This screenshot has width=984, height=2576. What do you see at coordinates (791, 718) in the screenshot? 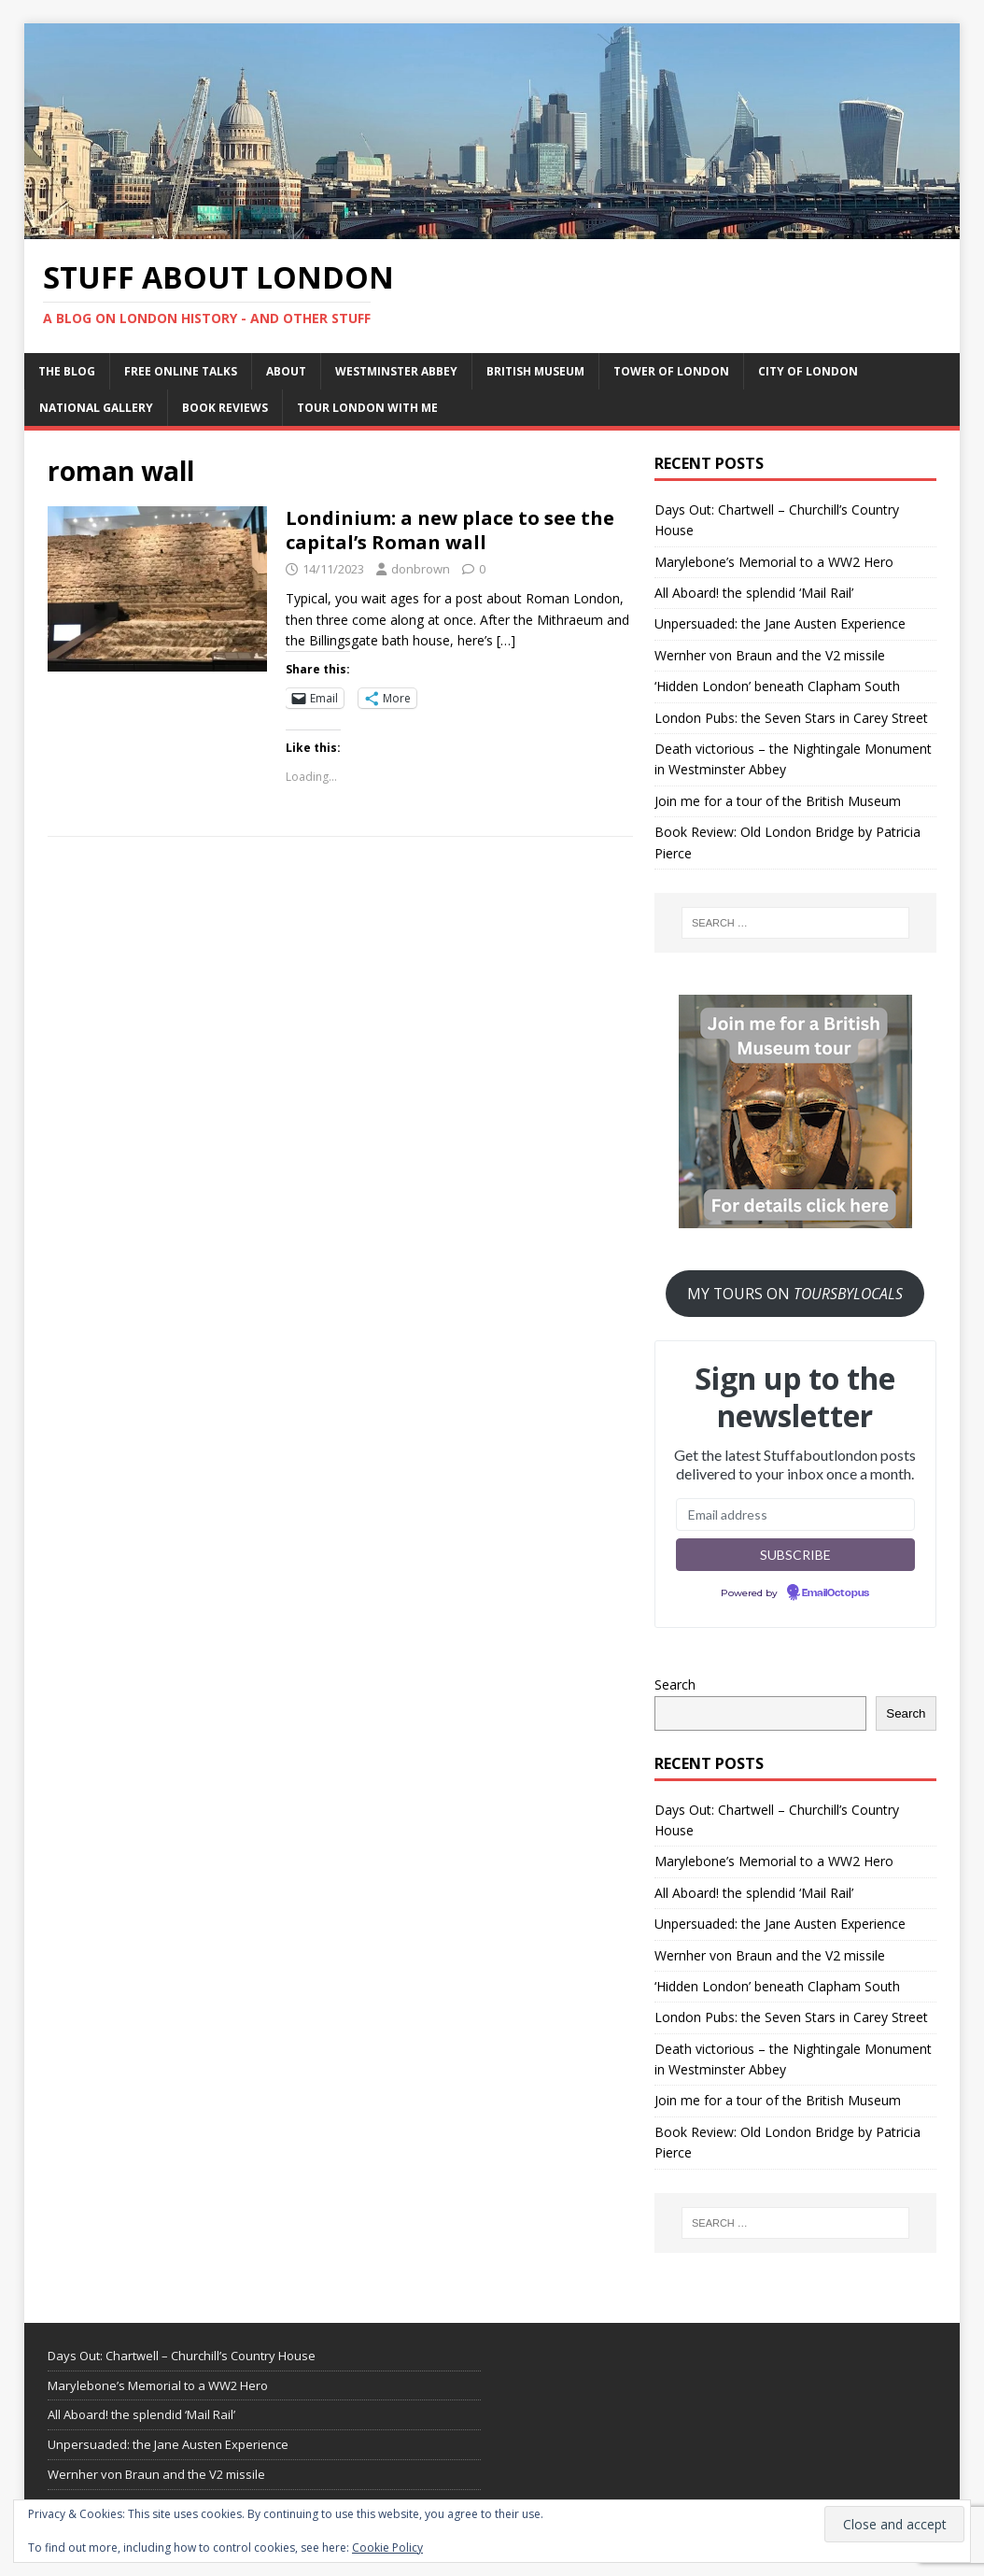
I see `London Pubs: the Seven Stars in Carey Street` at bounding box center [791, 718].